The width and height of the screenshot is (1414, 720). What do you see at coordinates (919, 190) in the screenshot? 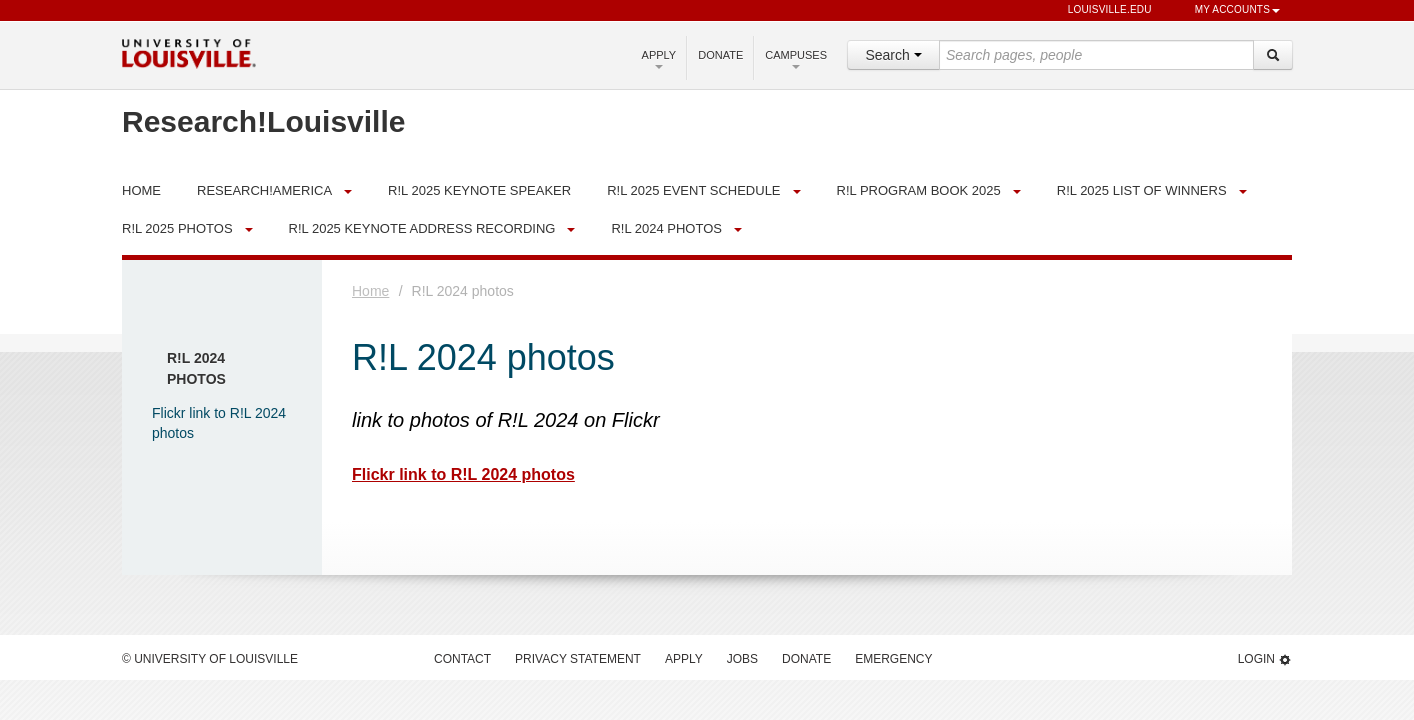
I see `R!L Program Book 2025` at bounding box center [919, 190].